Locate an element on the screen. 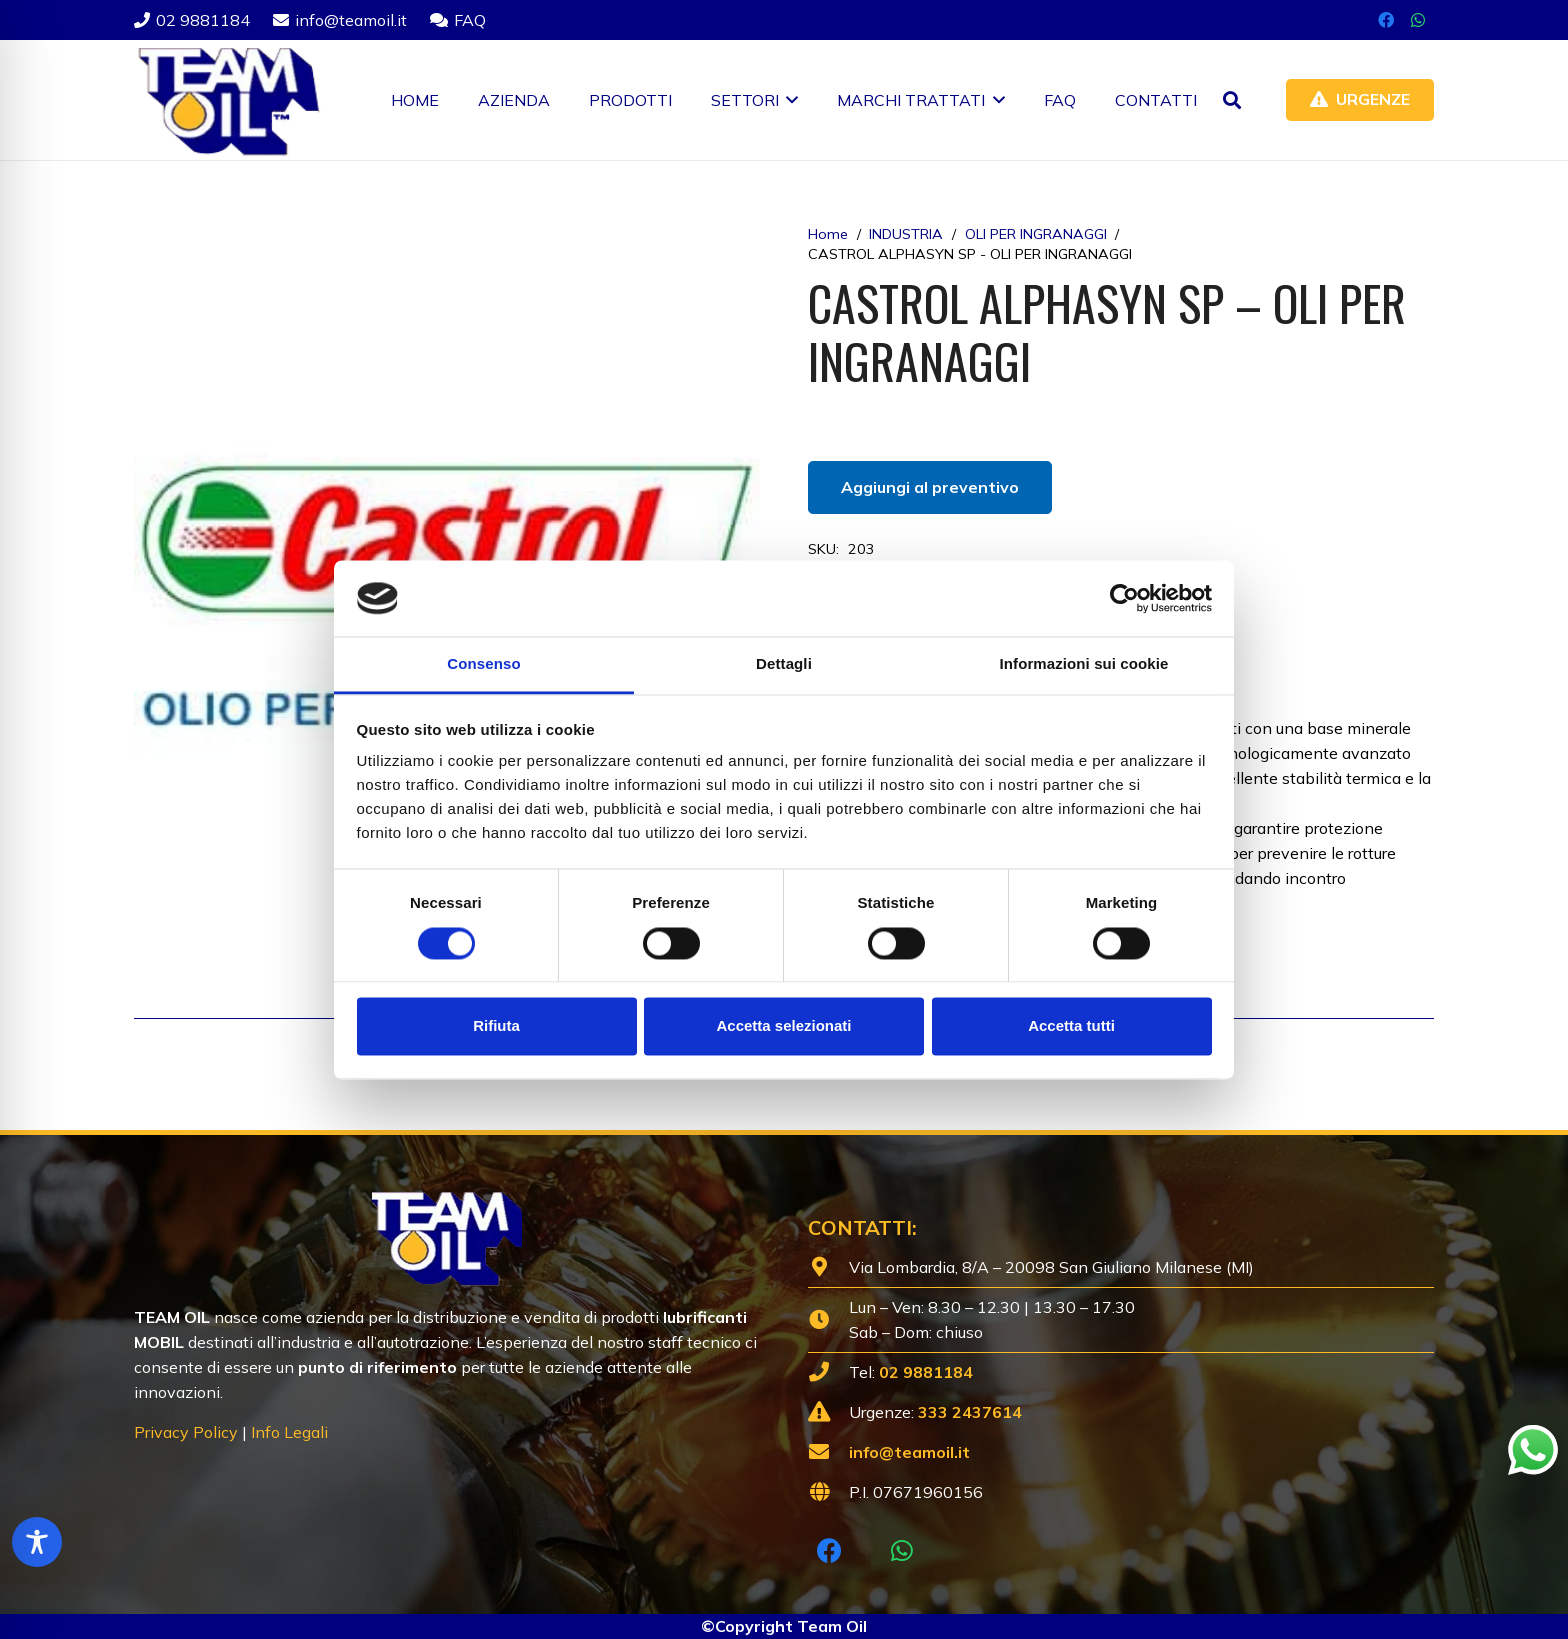 The image size is (1568, 1639). INDUSTRIA is located at coordinates (906, 234).